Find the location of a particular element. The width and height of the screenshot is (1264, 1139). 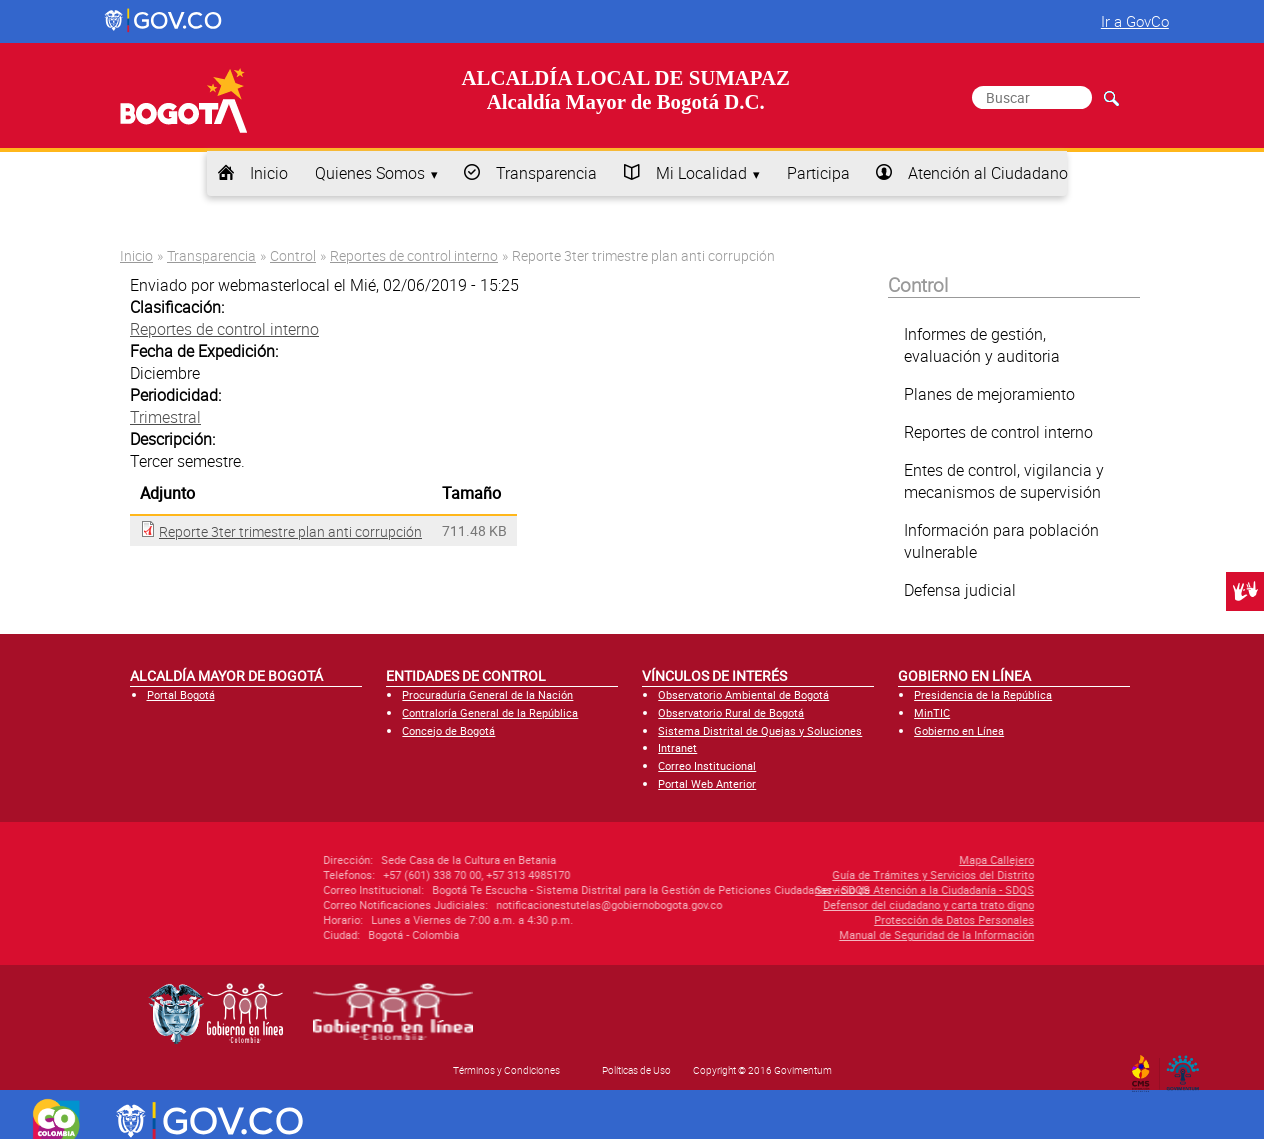

Defensor del ciudadano y carta trato digno is located at coordinates (822, 904).